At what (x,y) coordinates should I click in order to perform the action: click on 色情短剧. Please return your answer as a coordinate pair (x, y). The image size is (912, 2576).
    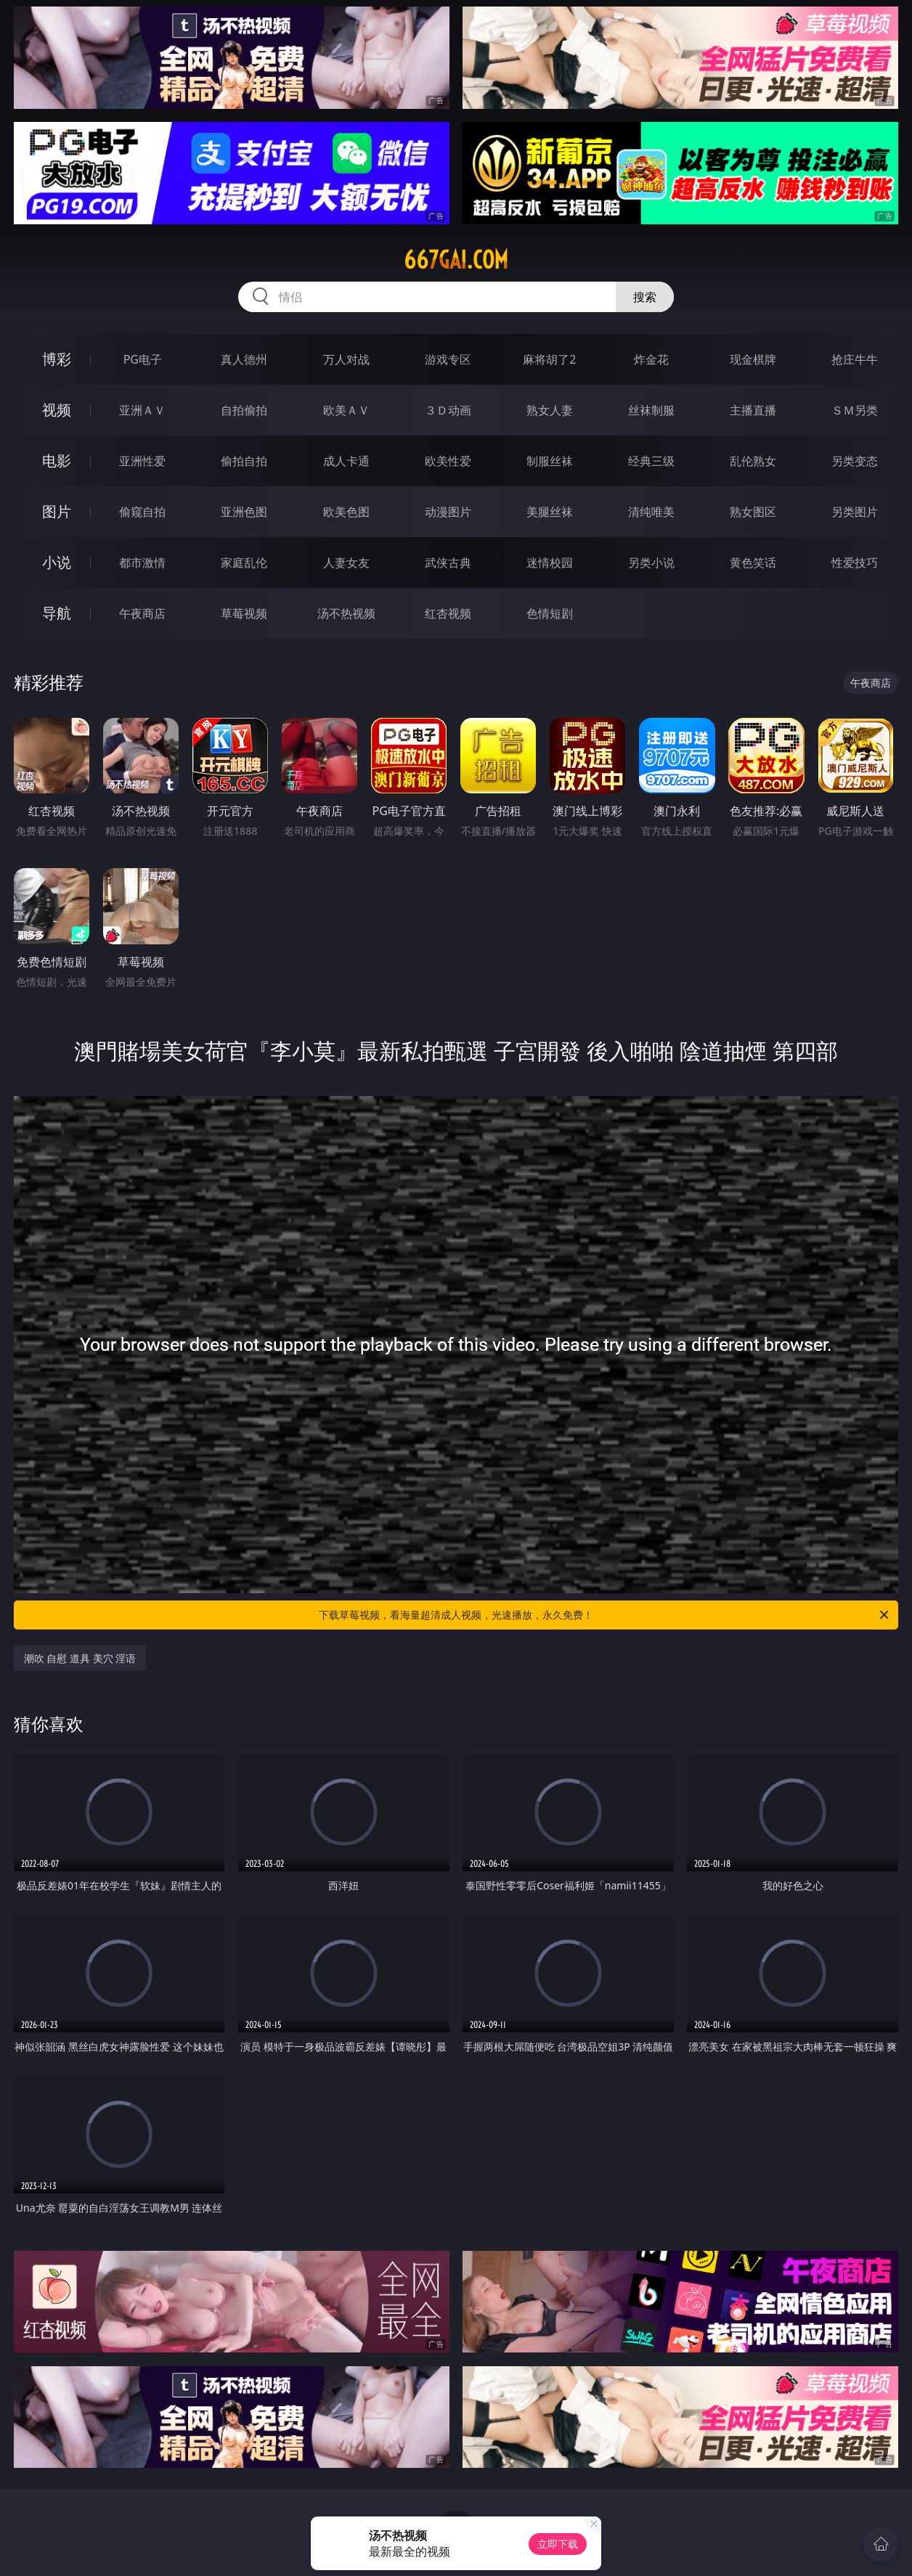
    Looking at the image, I should click on (549, 613).